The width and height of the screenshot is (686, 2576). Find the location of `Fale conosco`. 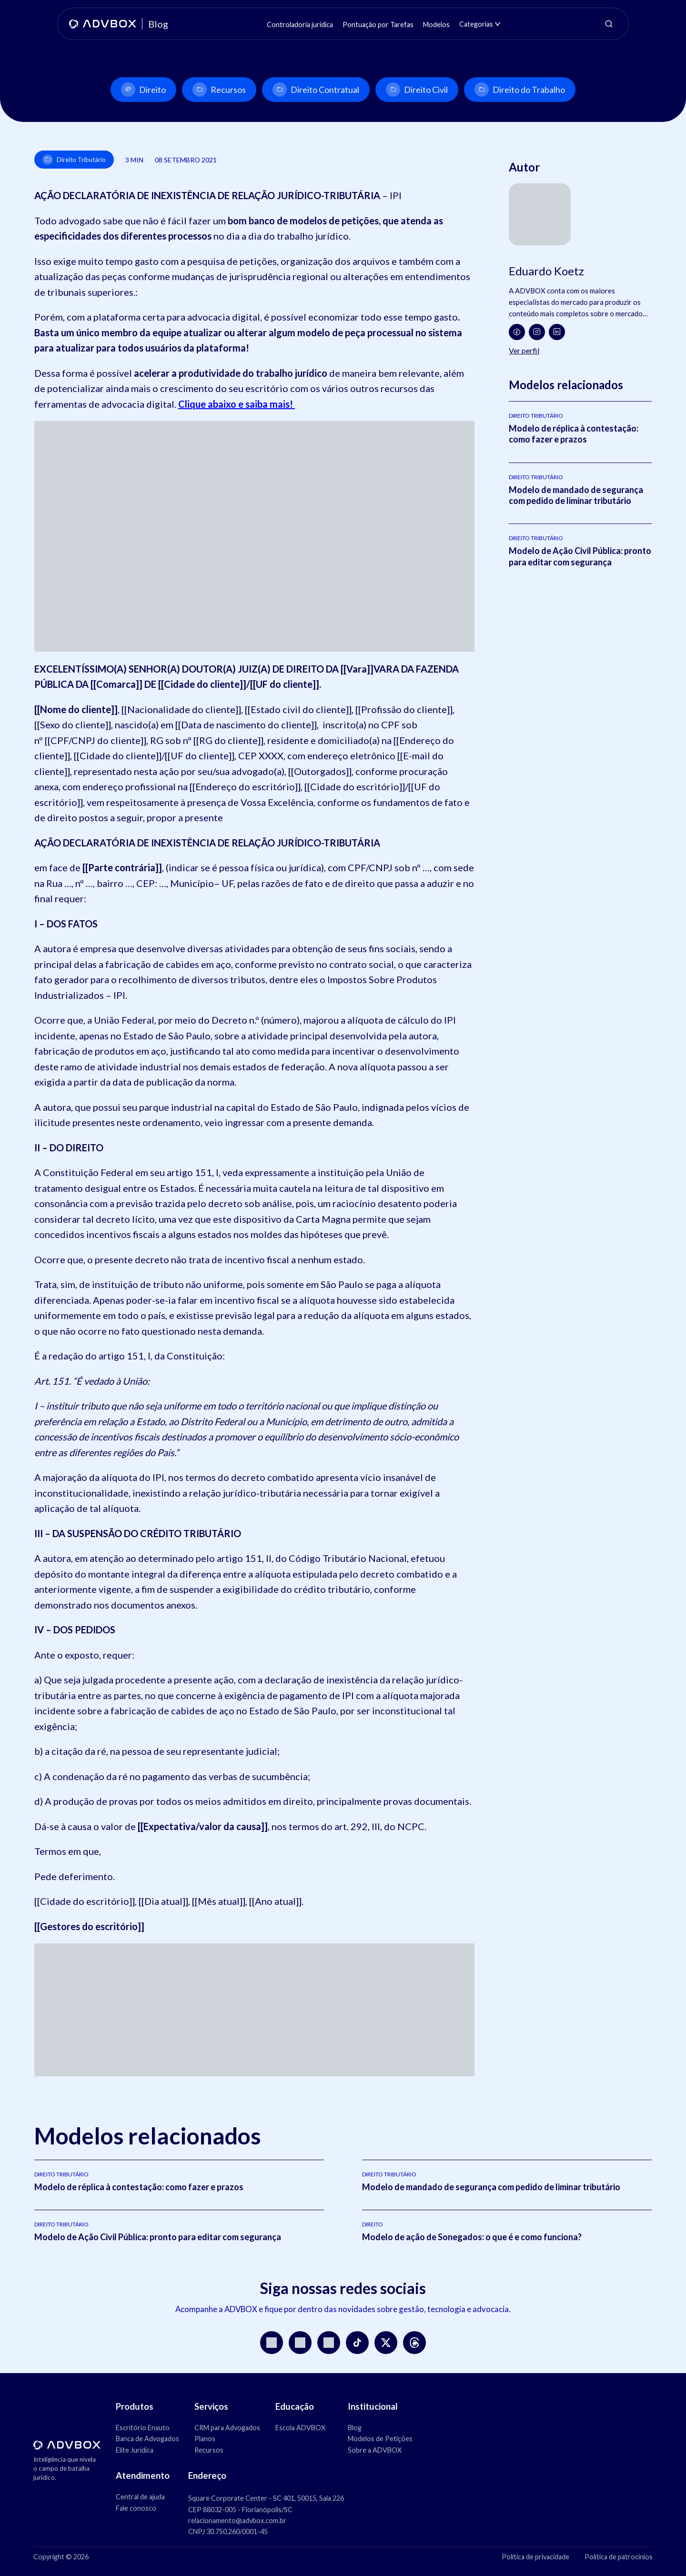

Fale conosco is located at coordinates (136, 2508).